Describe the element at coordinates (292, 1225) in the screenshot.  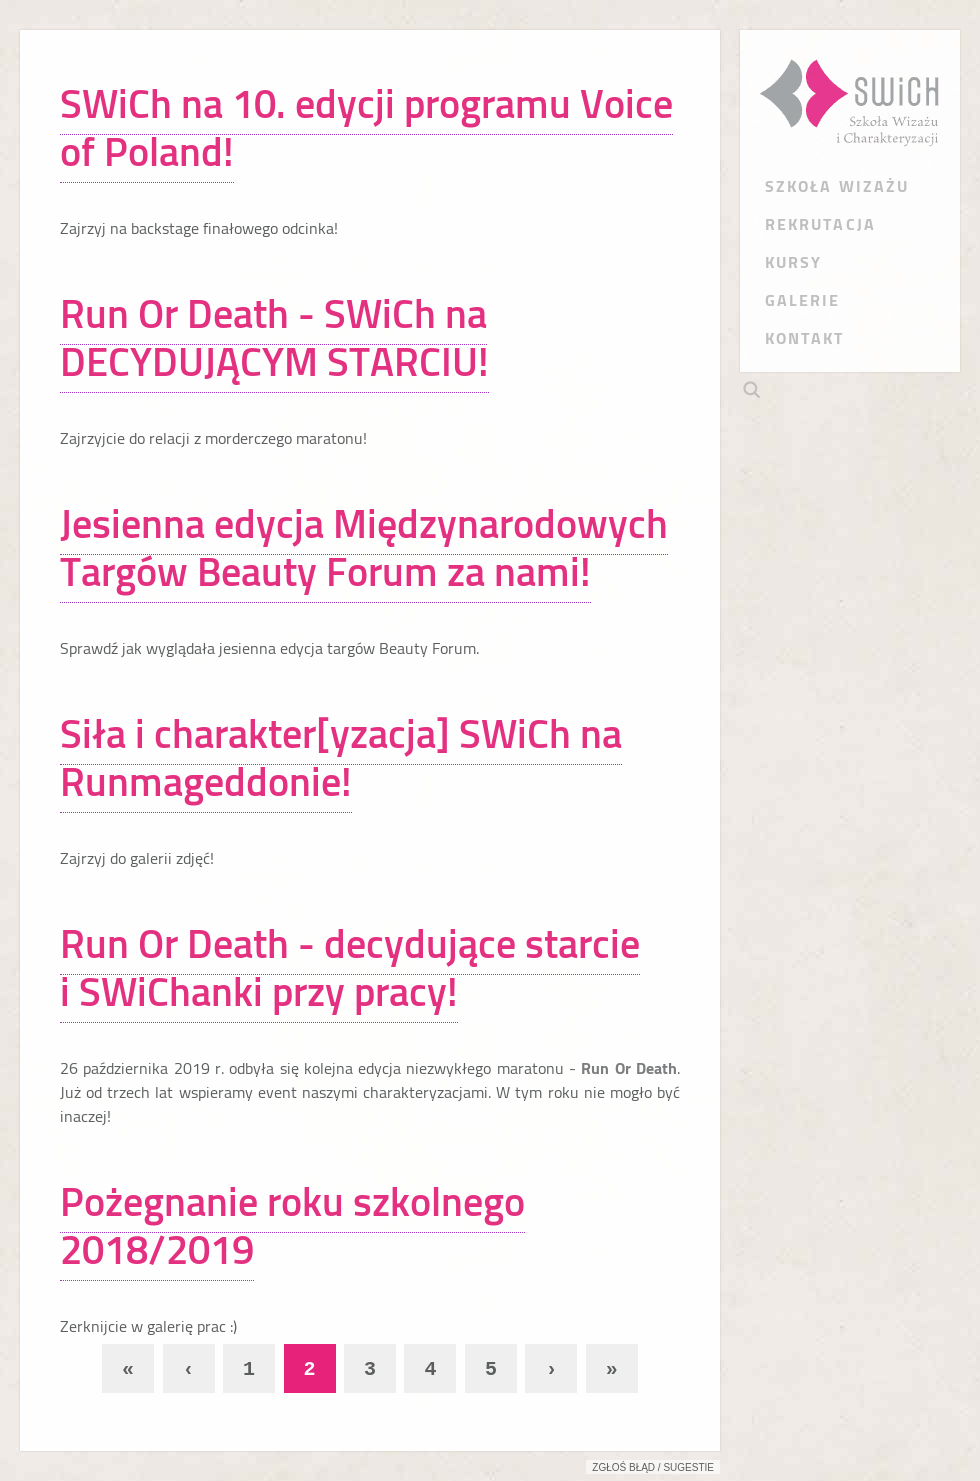
I see `Pożegnanie roku szkolnego 2018/2019` at that location.